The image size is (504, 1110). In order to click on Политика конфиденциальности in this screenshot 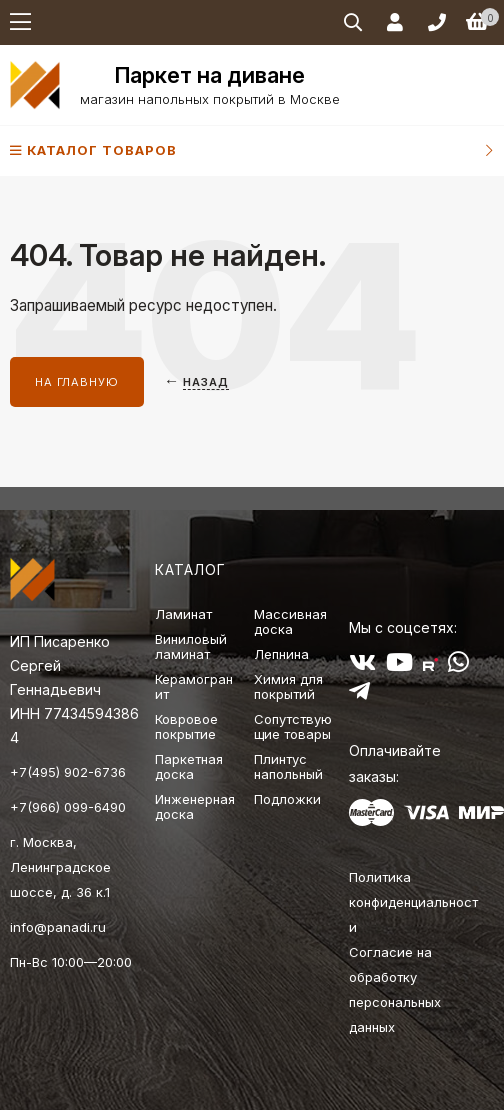, I will do `click(413, 902)`.